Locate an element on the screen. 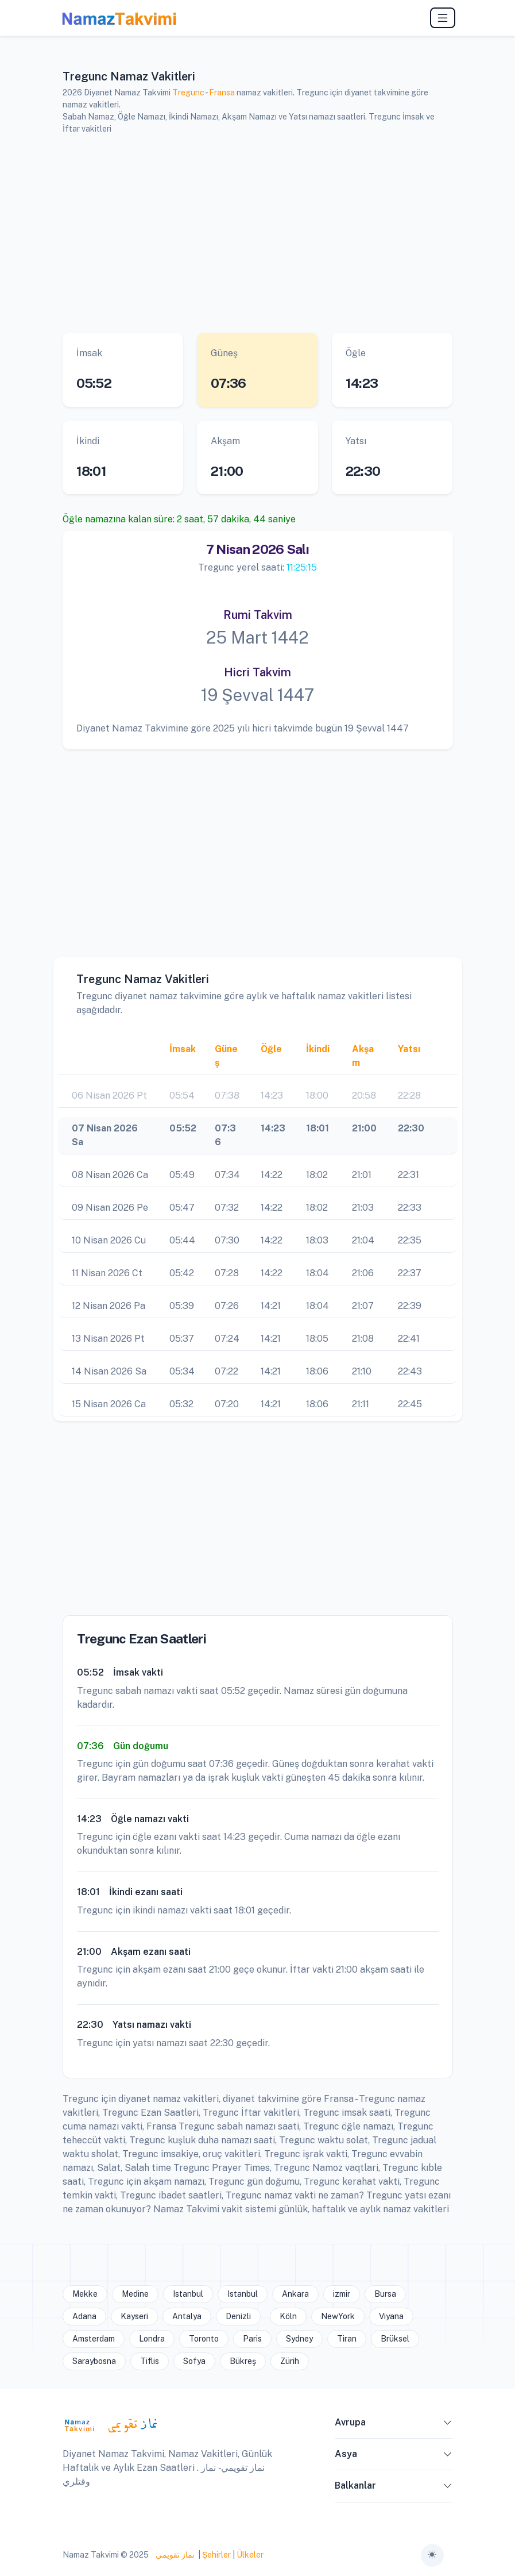 This screenshot has height=2576, width=515. Sydney is located at coordinates (299, 2338).